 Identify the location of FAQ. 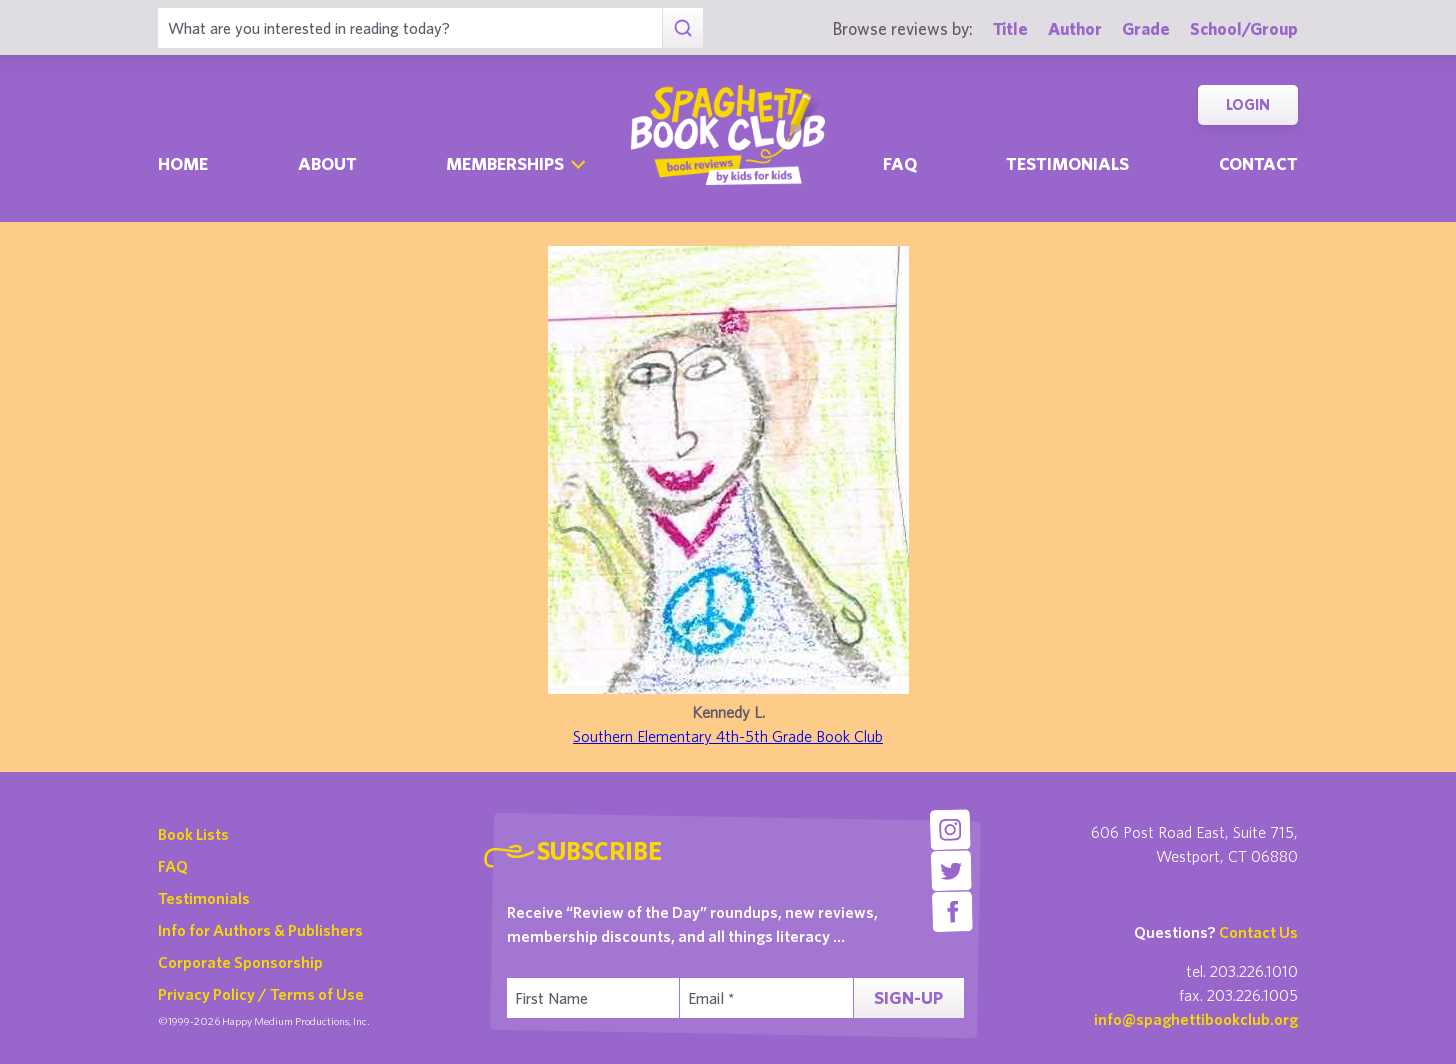
(173, 866).